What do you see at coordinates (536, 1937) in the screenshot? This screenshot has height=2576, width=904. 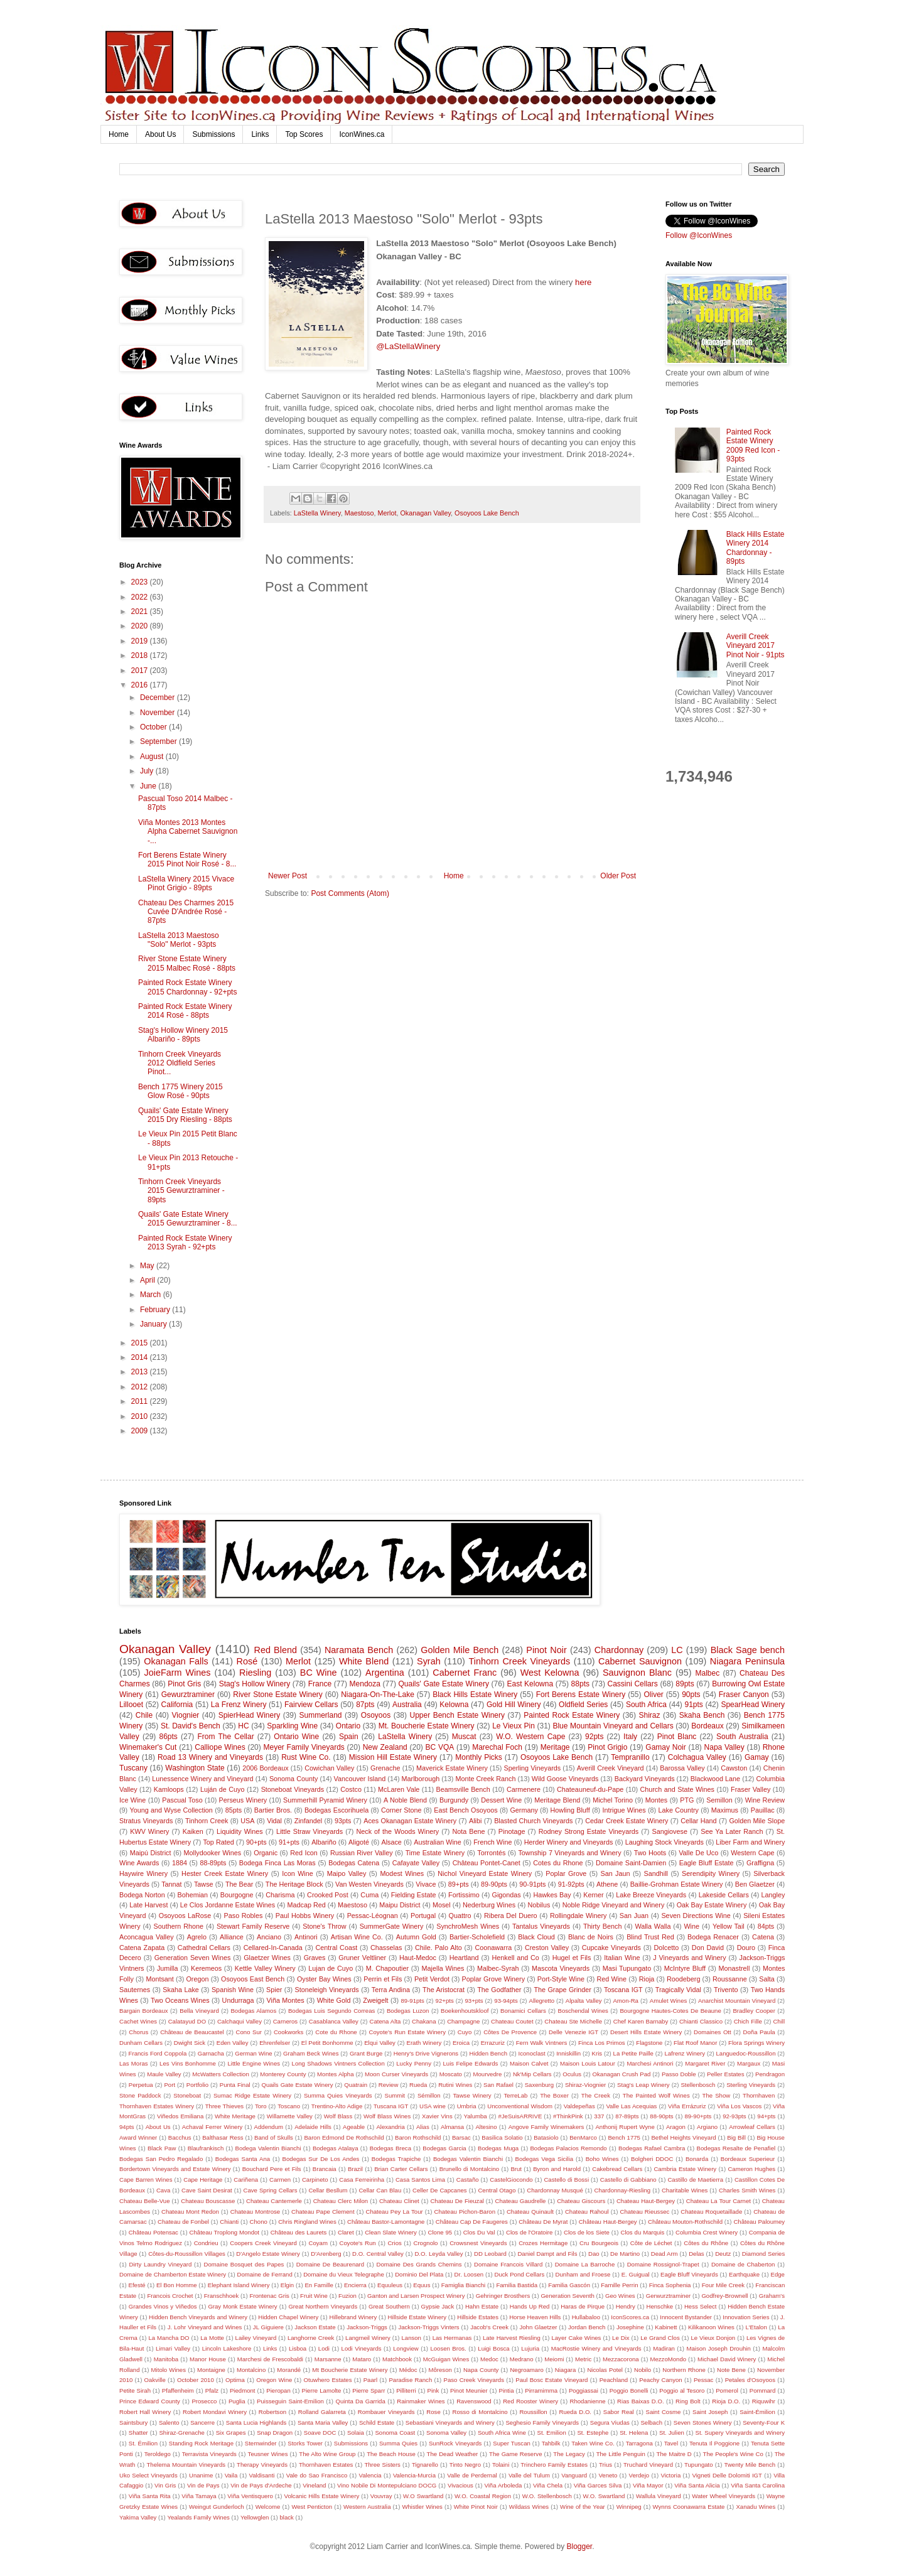 I see `Black Cloud` at bounding box center [536, 1937].